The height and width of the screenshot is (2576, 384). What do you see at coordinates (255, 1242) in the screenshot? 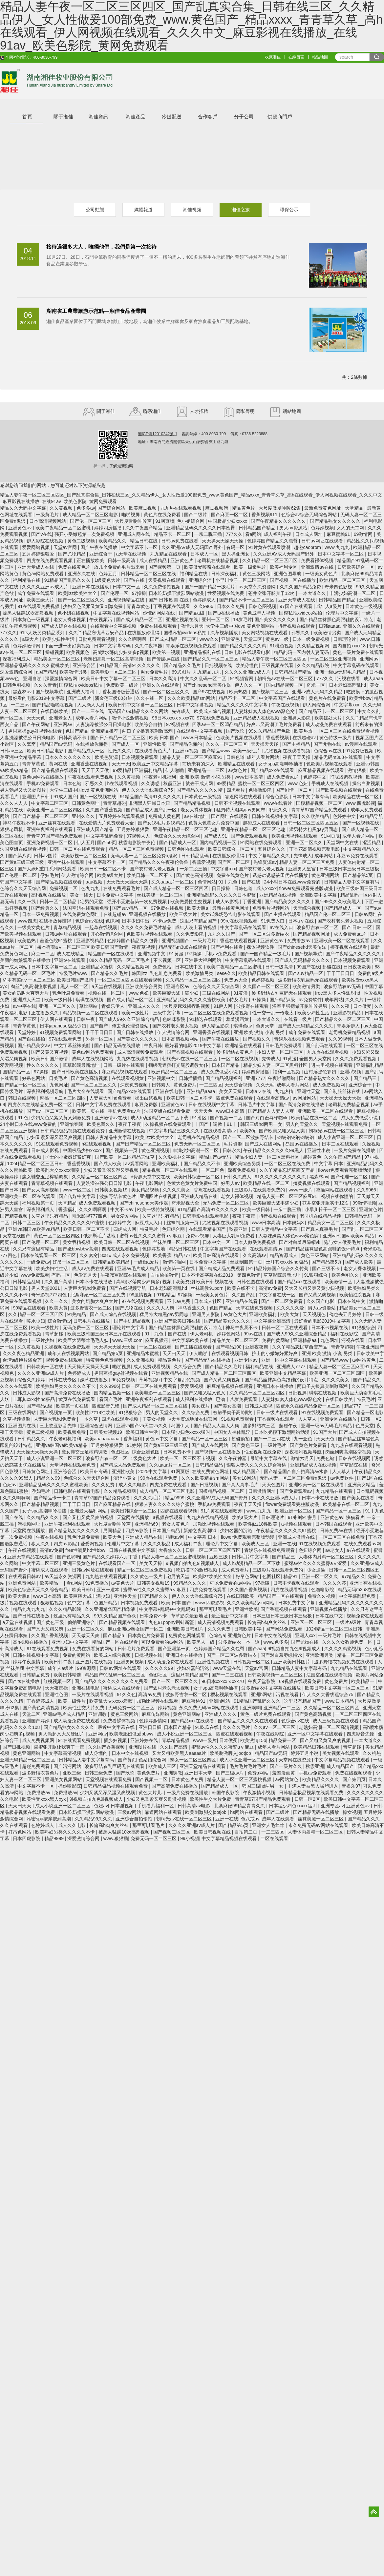
I see `日本人做受免费视频` at bounding box center [255, 1242].